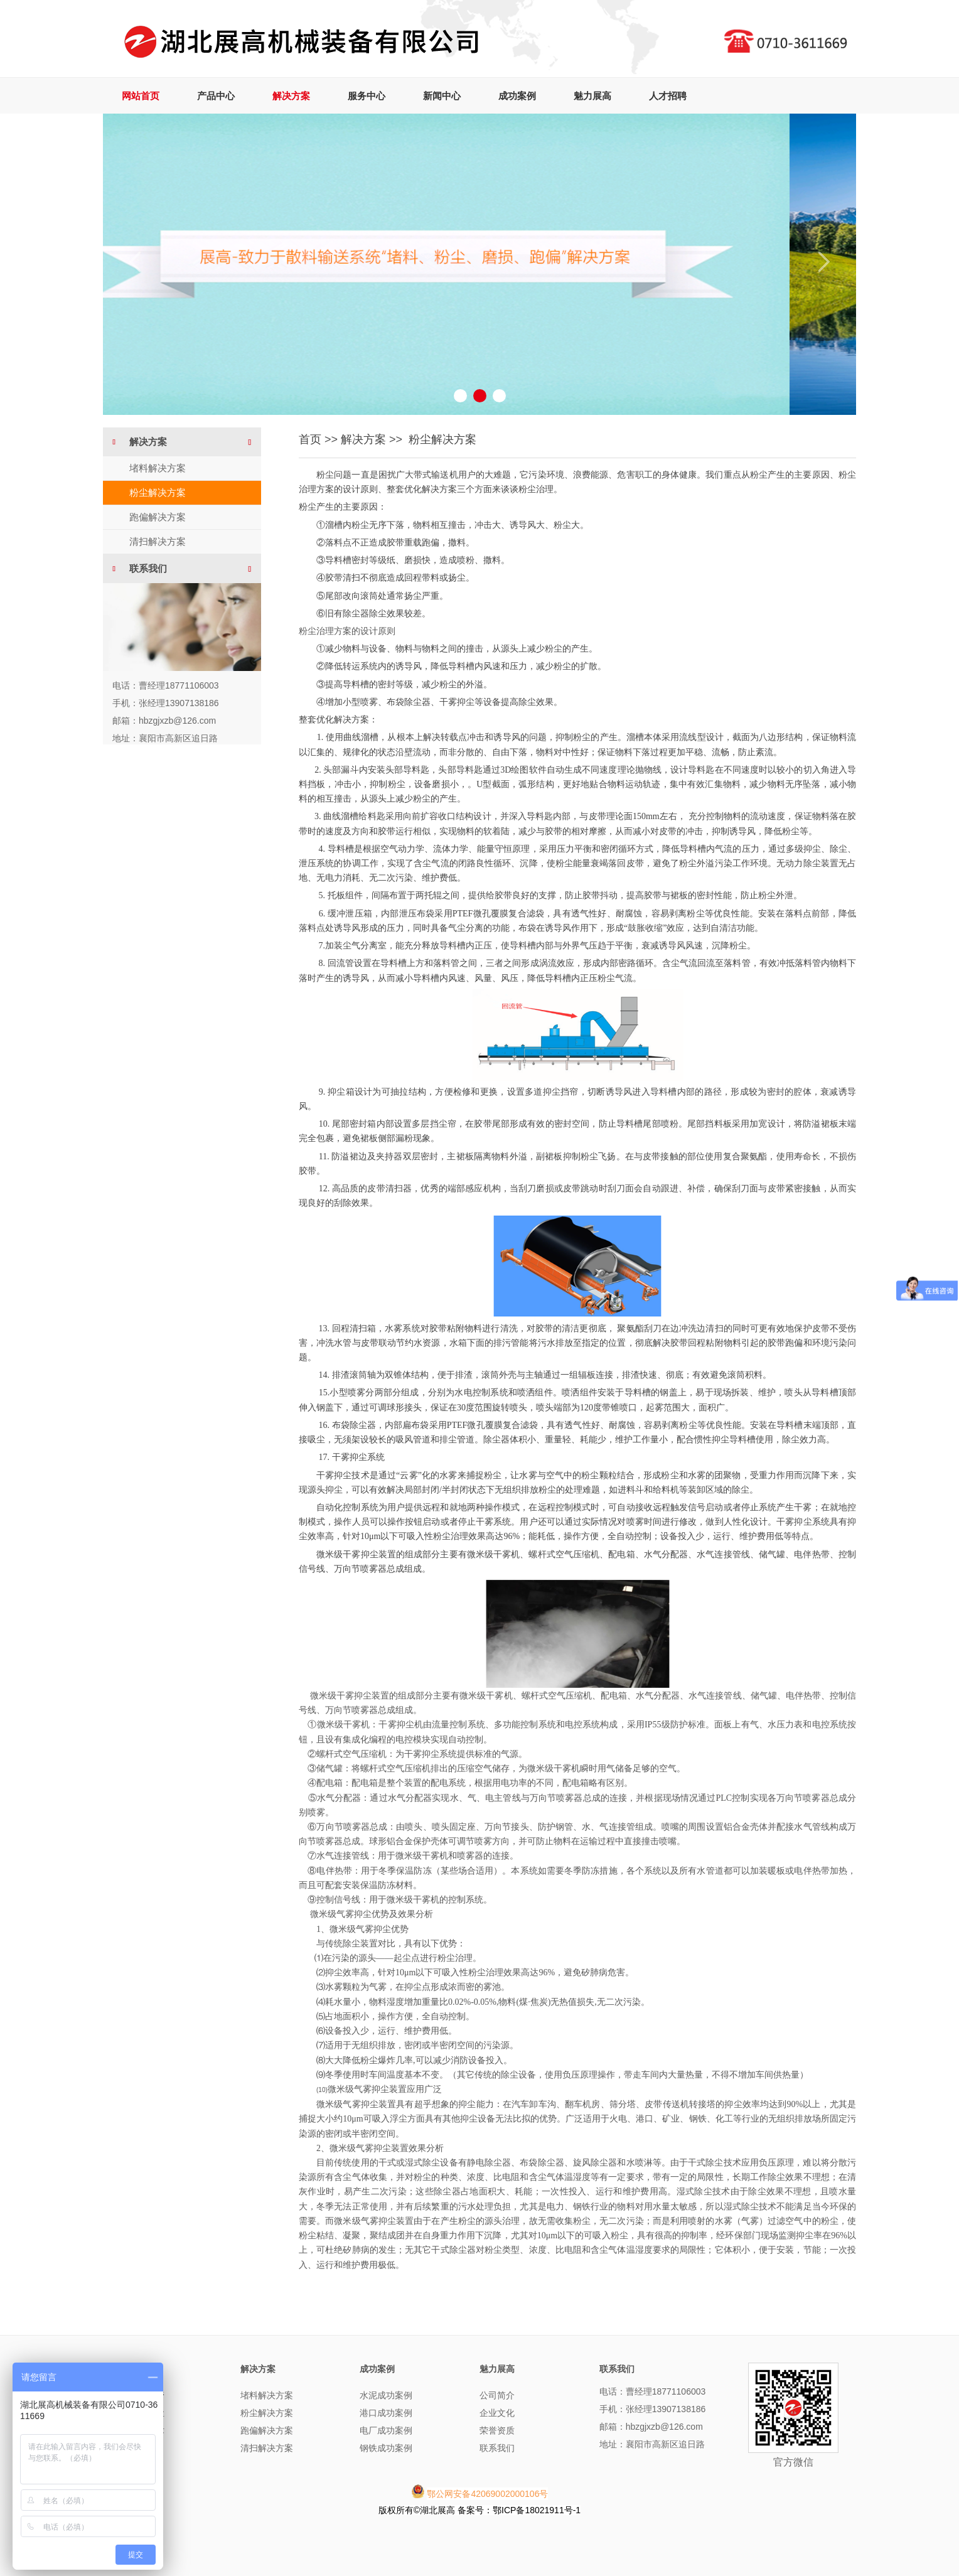 The width and height of the screenshot is (959, 2576). Describe the element at coordinates (497, 2413) in the screenshot. I see `企业文化` at that location.